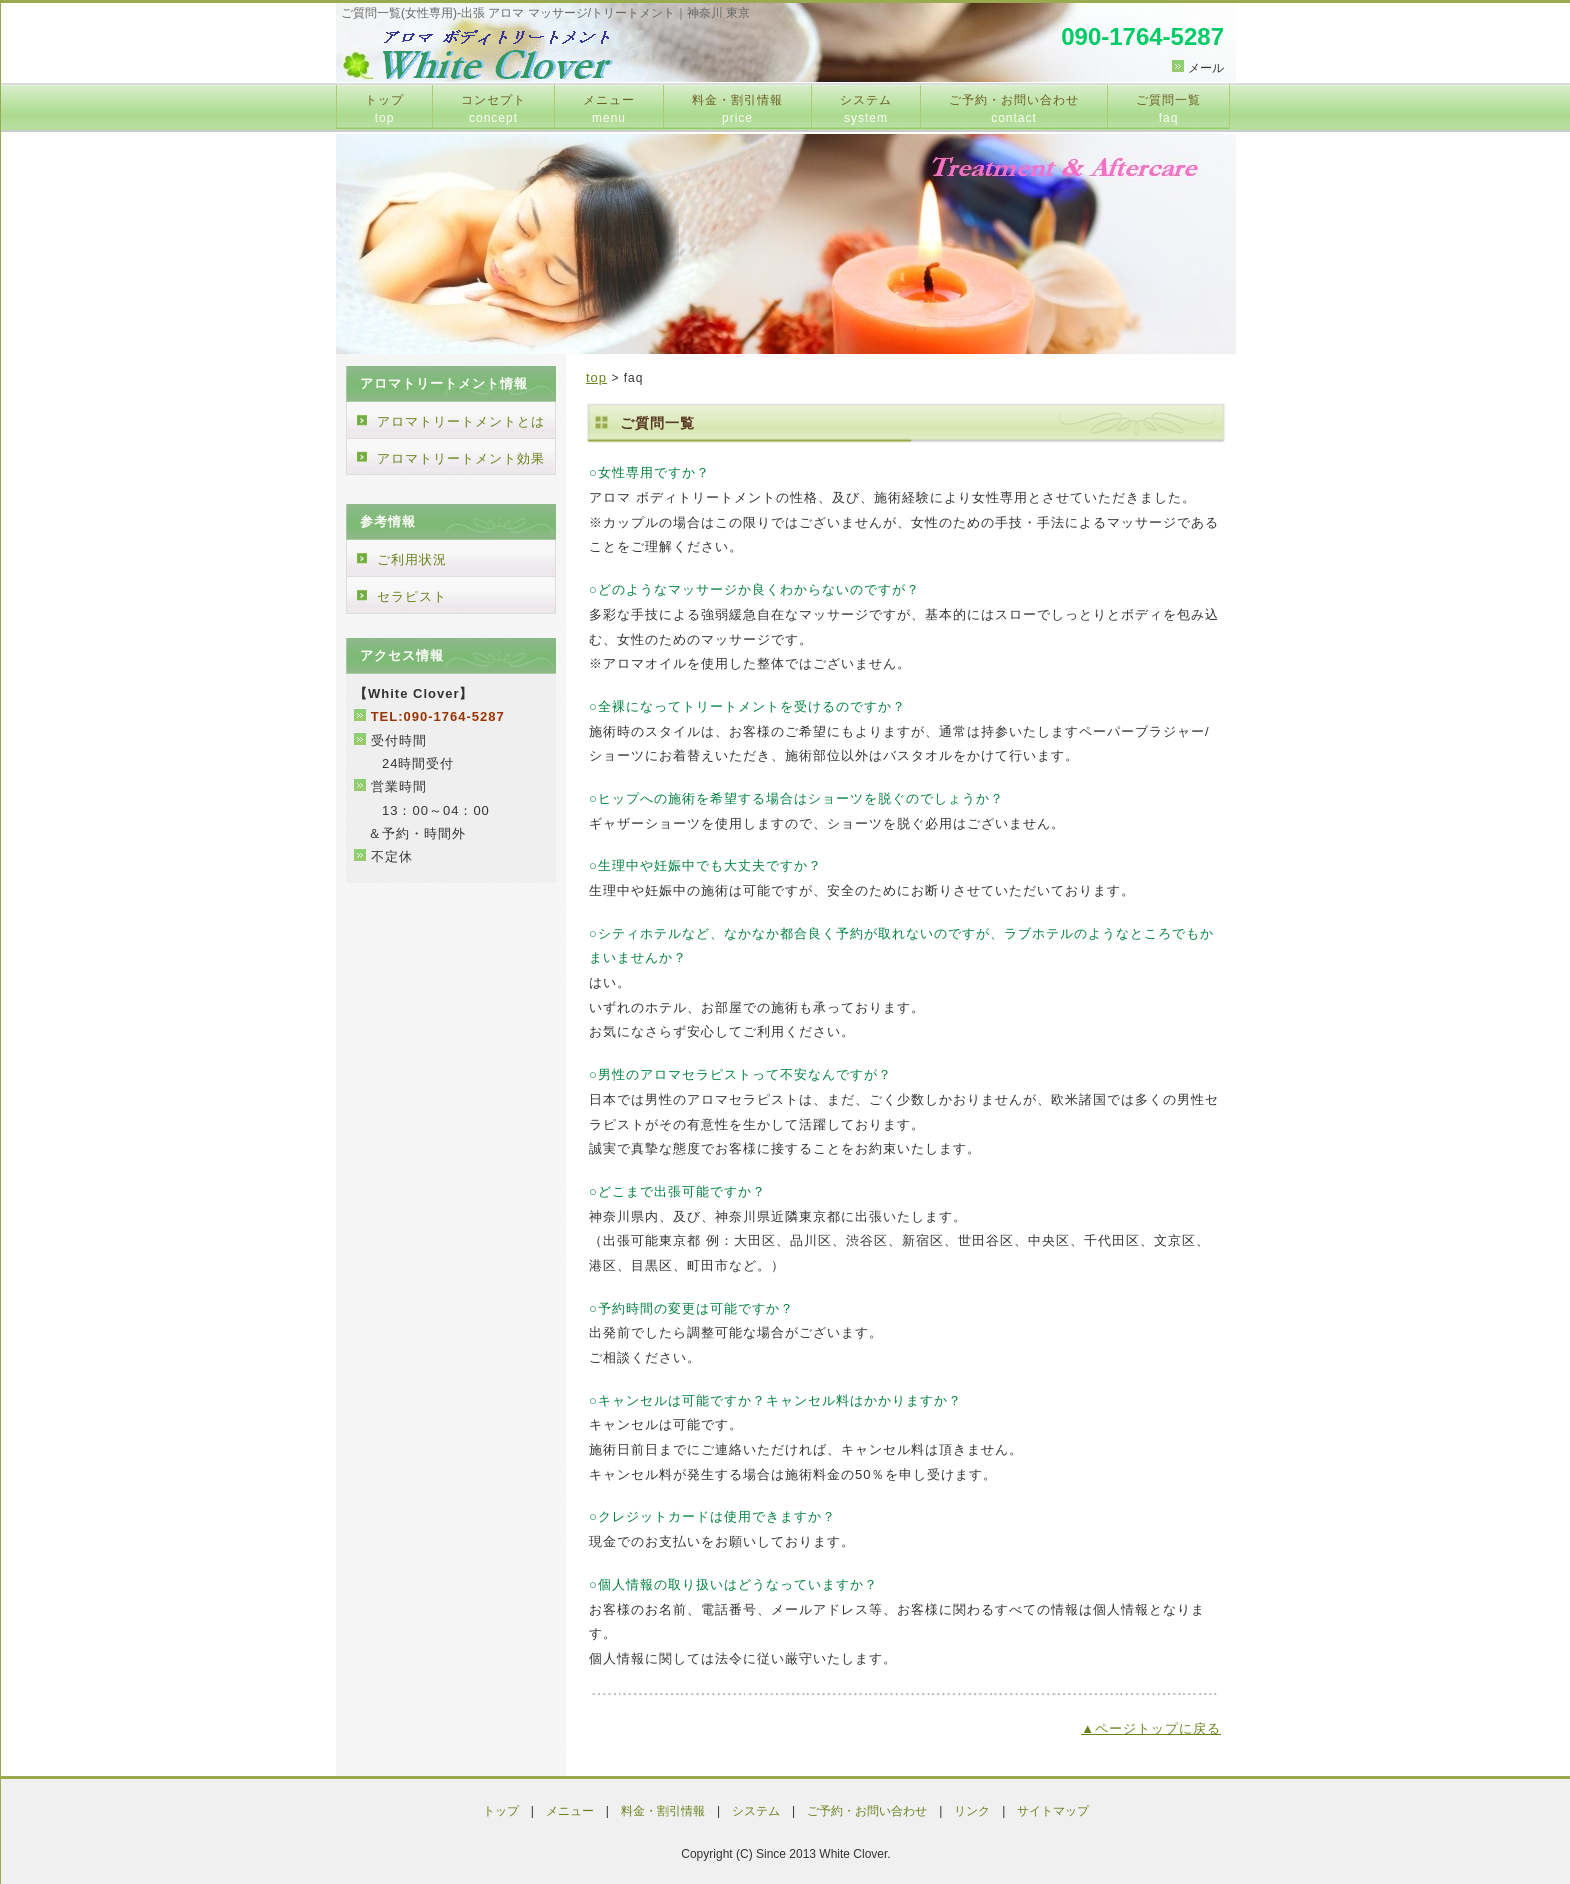 This screenshot has height=1884, width=1570. Describe the element at coordinates (461, 458) in the screenshot. I see `アロマトリートメント効果` at that location.